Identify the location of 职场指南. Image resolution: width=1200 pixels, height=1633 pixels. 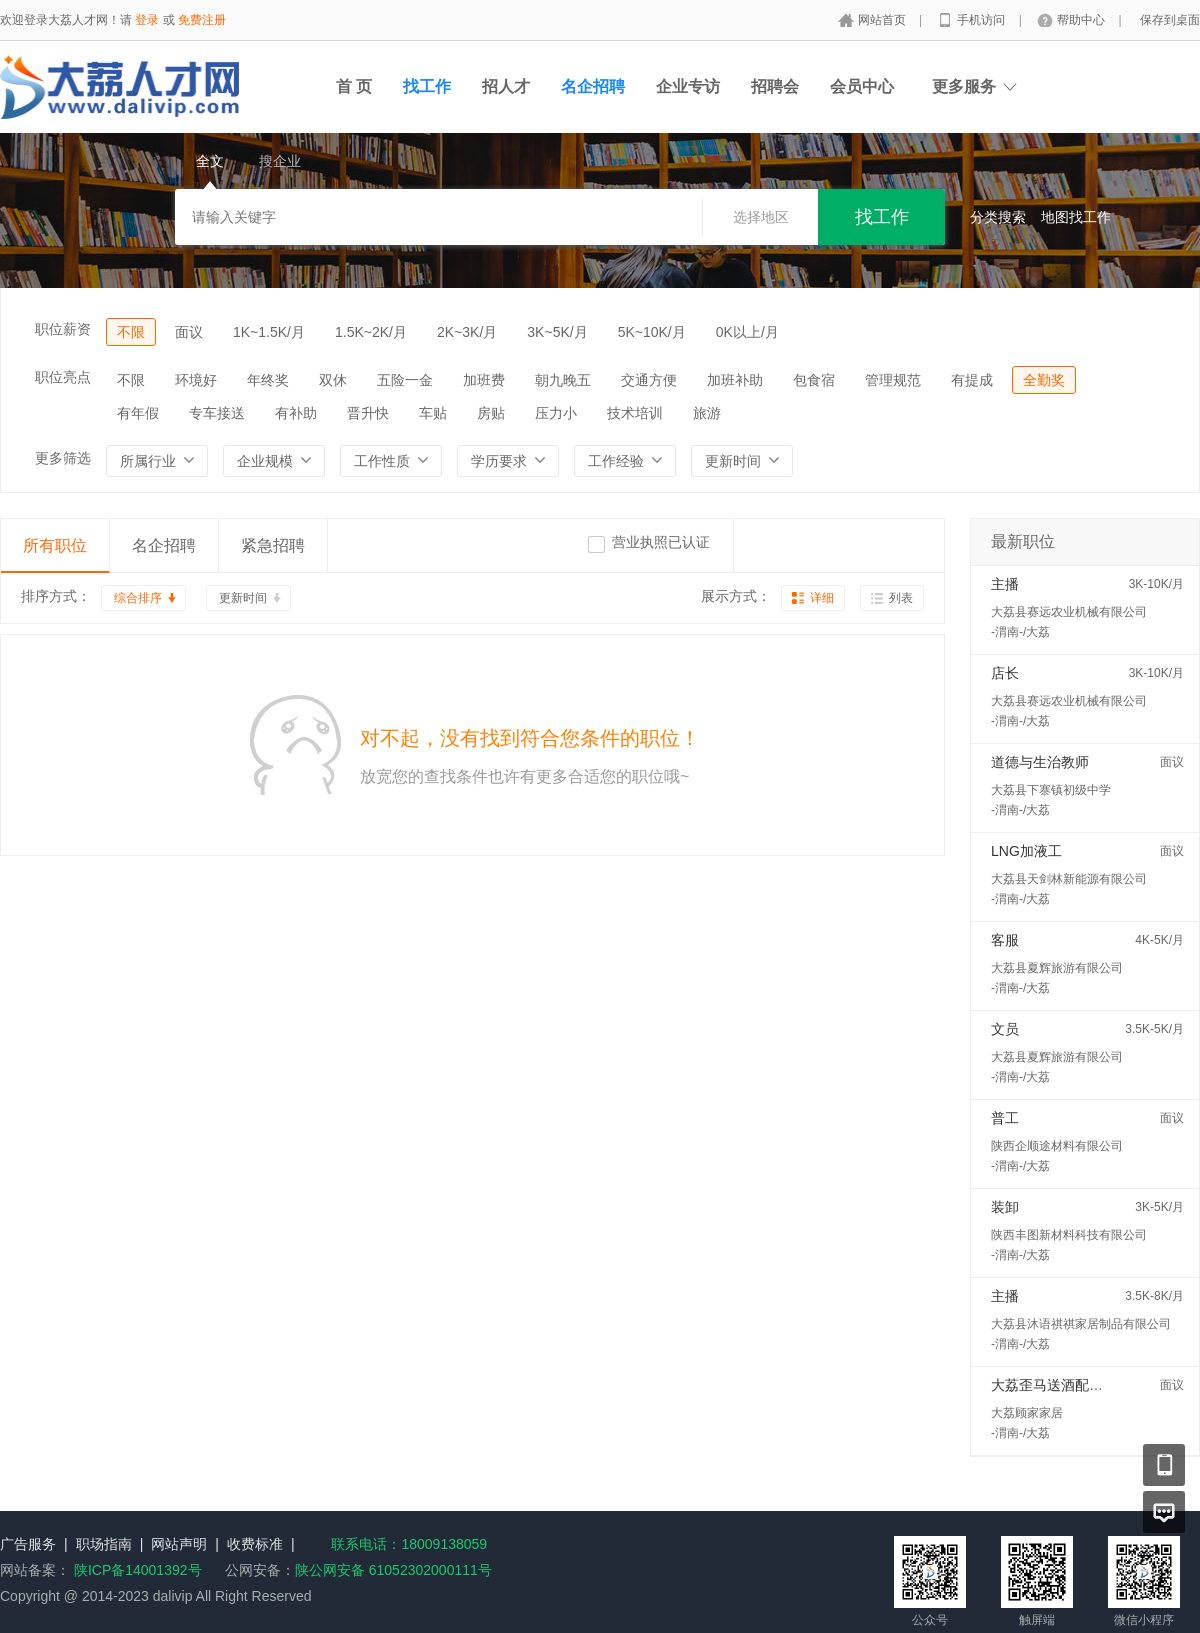
(104, 1544).